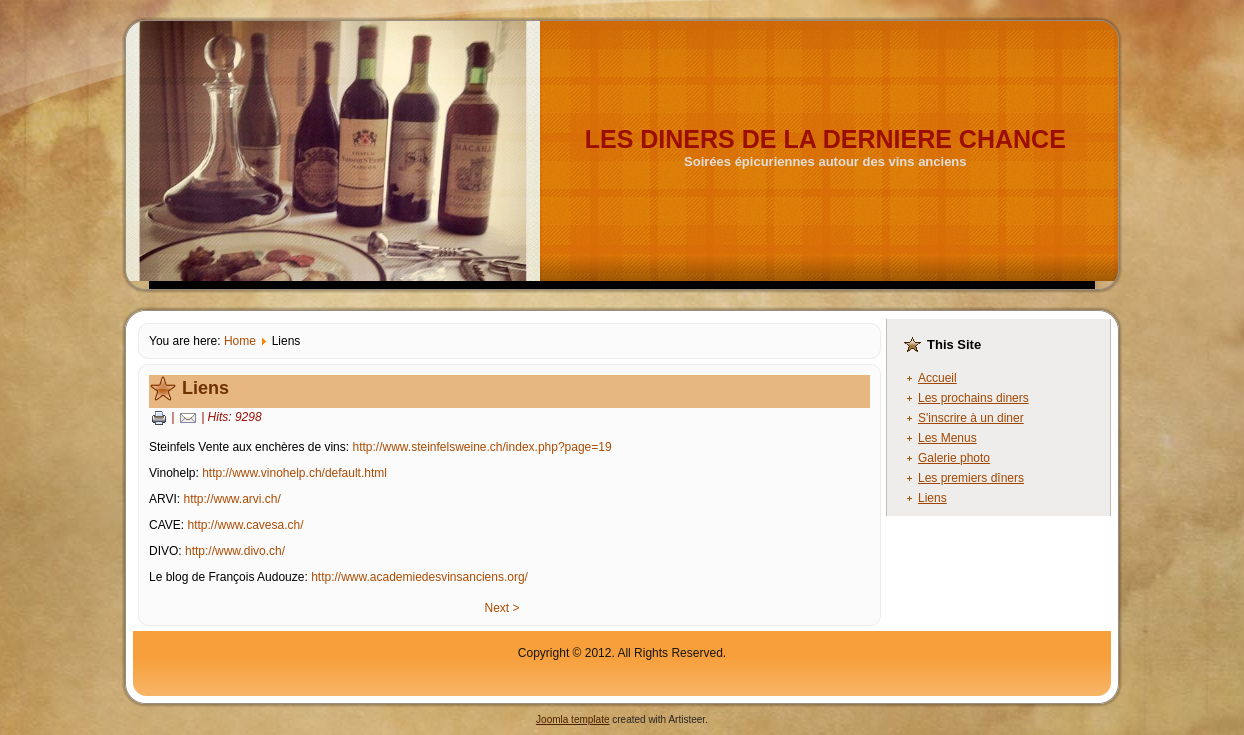 The height and width of the screenshot is (735, 1244). I want to click on Joomla template, so click(572, 719).